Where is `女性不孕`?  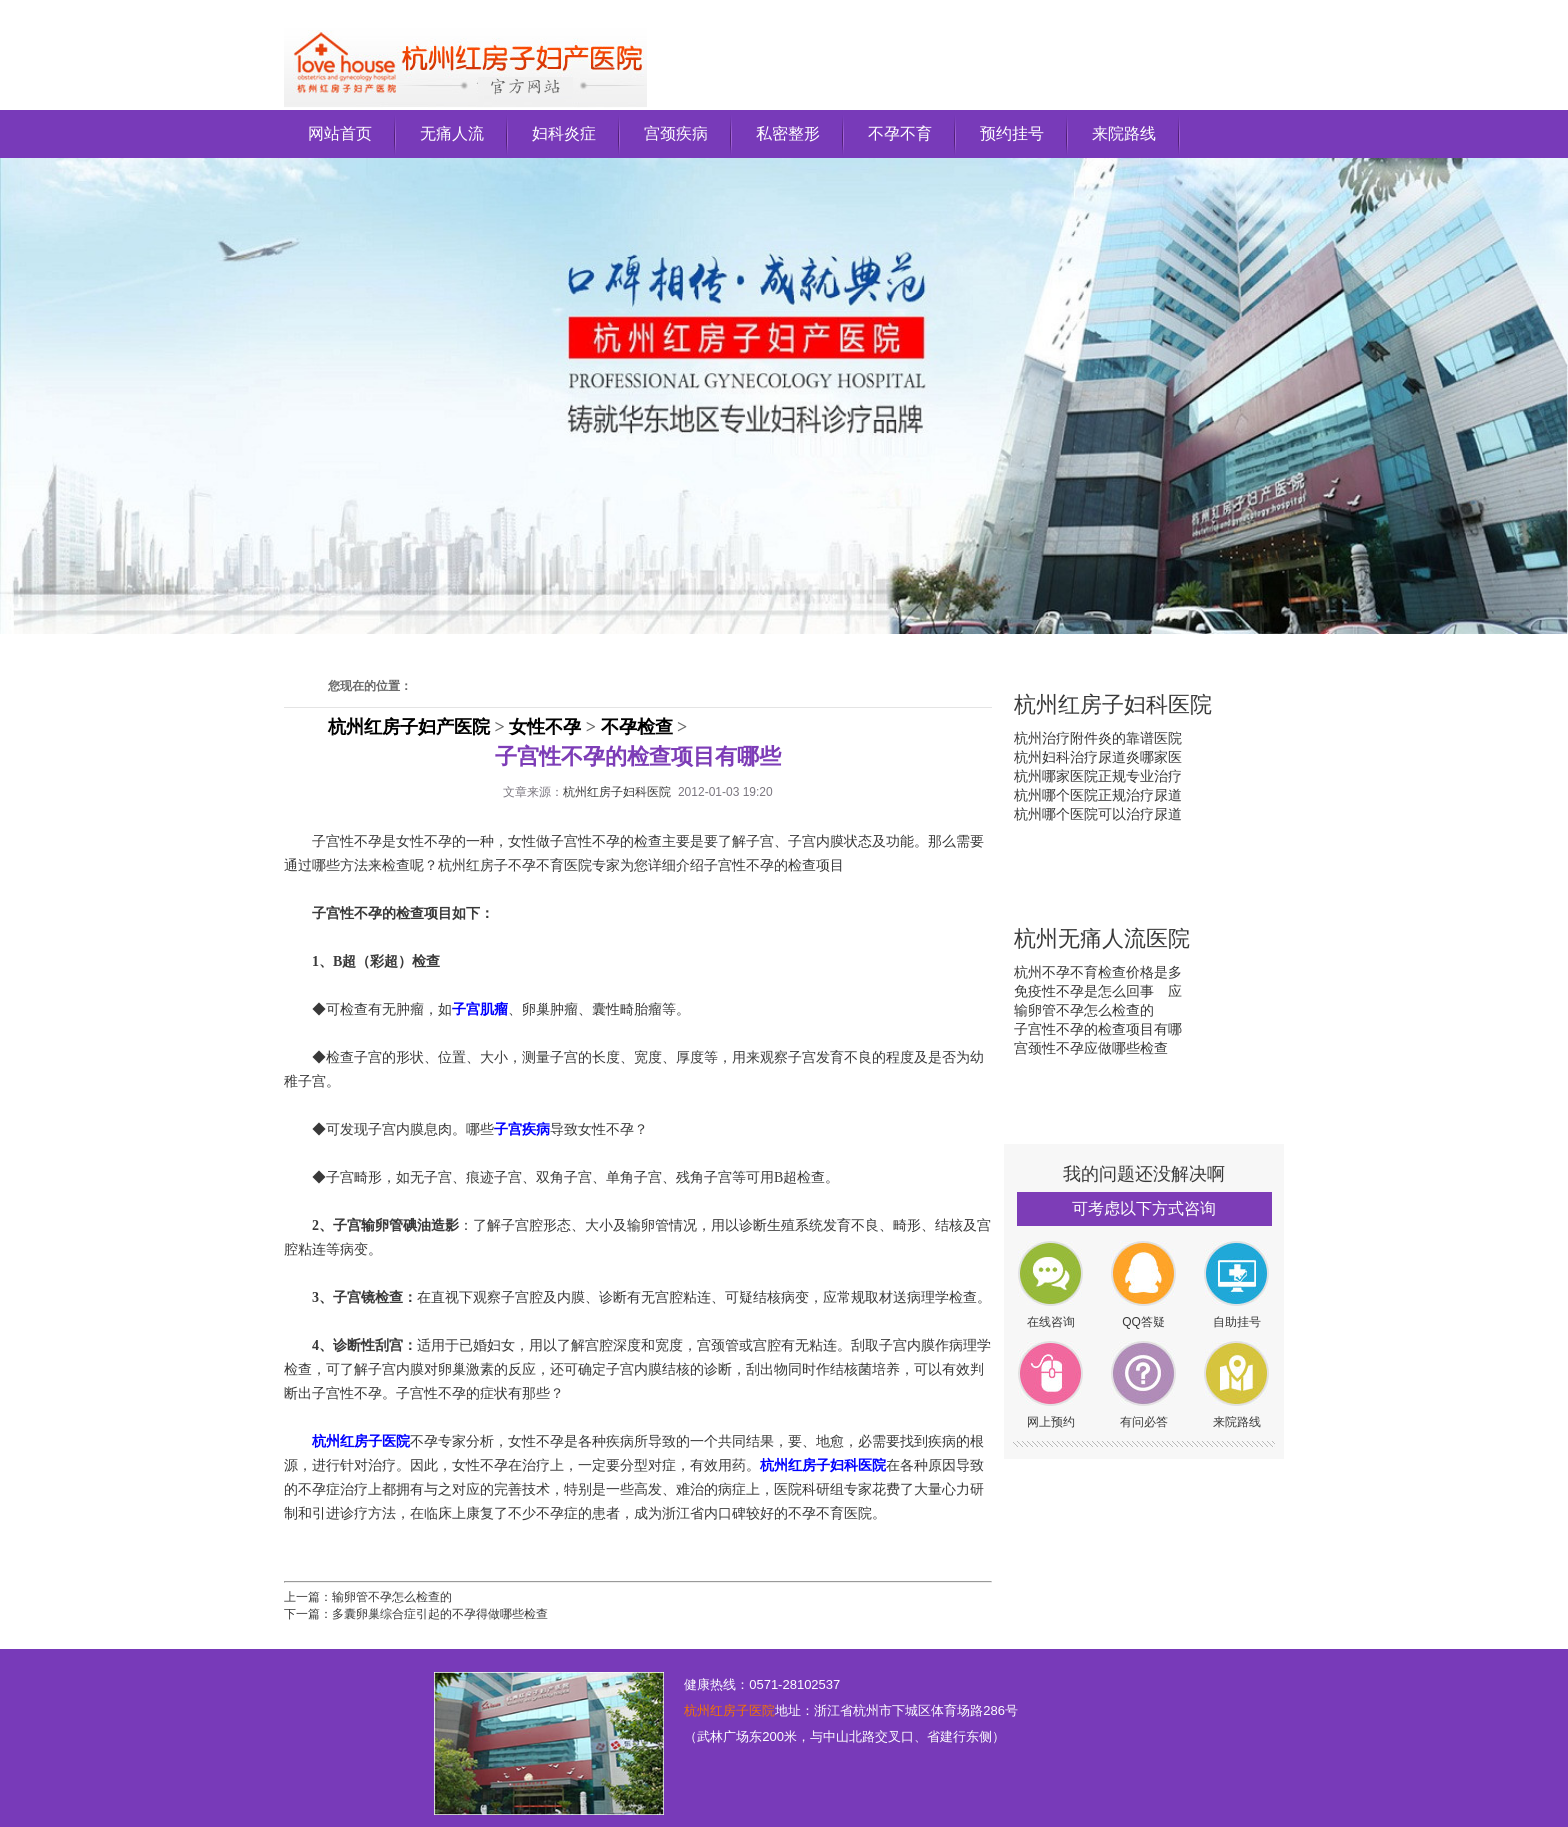
女性不孕 is located at coordinates (545, 727).